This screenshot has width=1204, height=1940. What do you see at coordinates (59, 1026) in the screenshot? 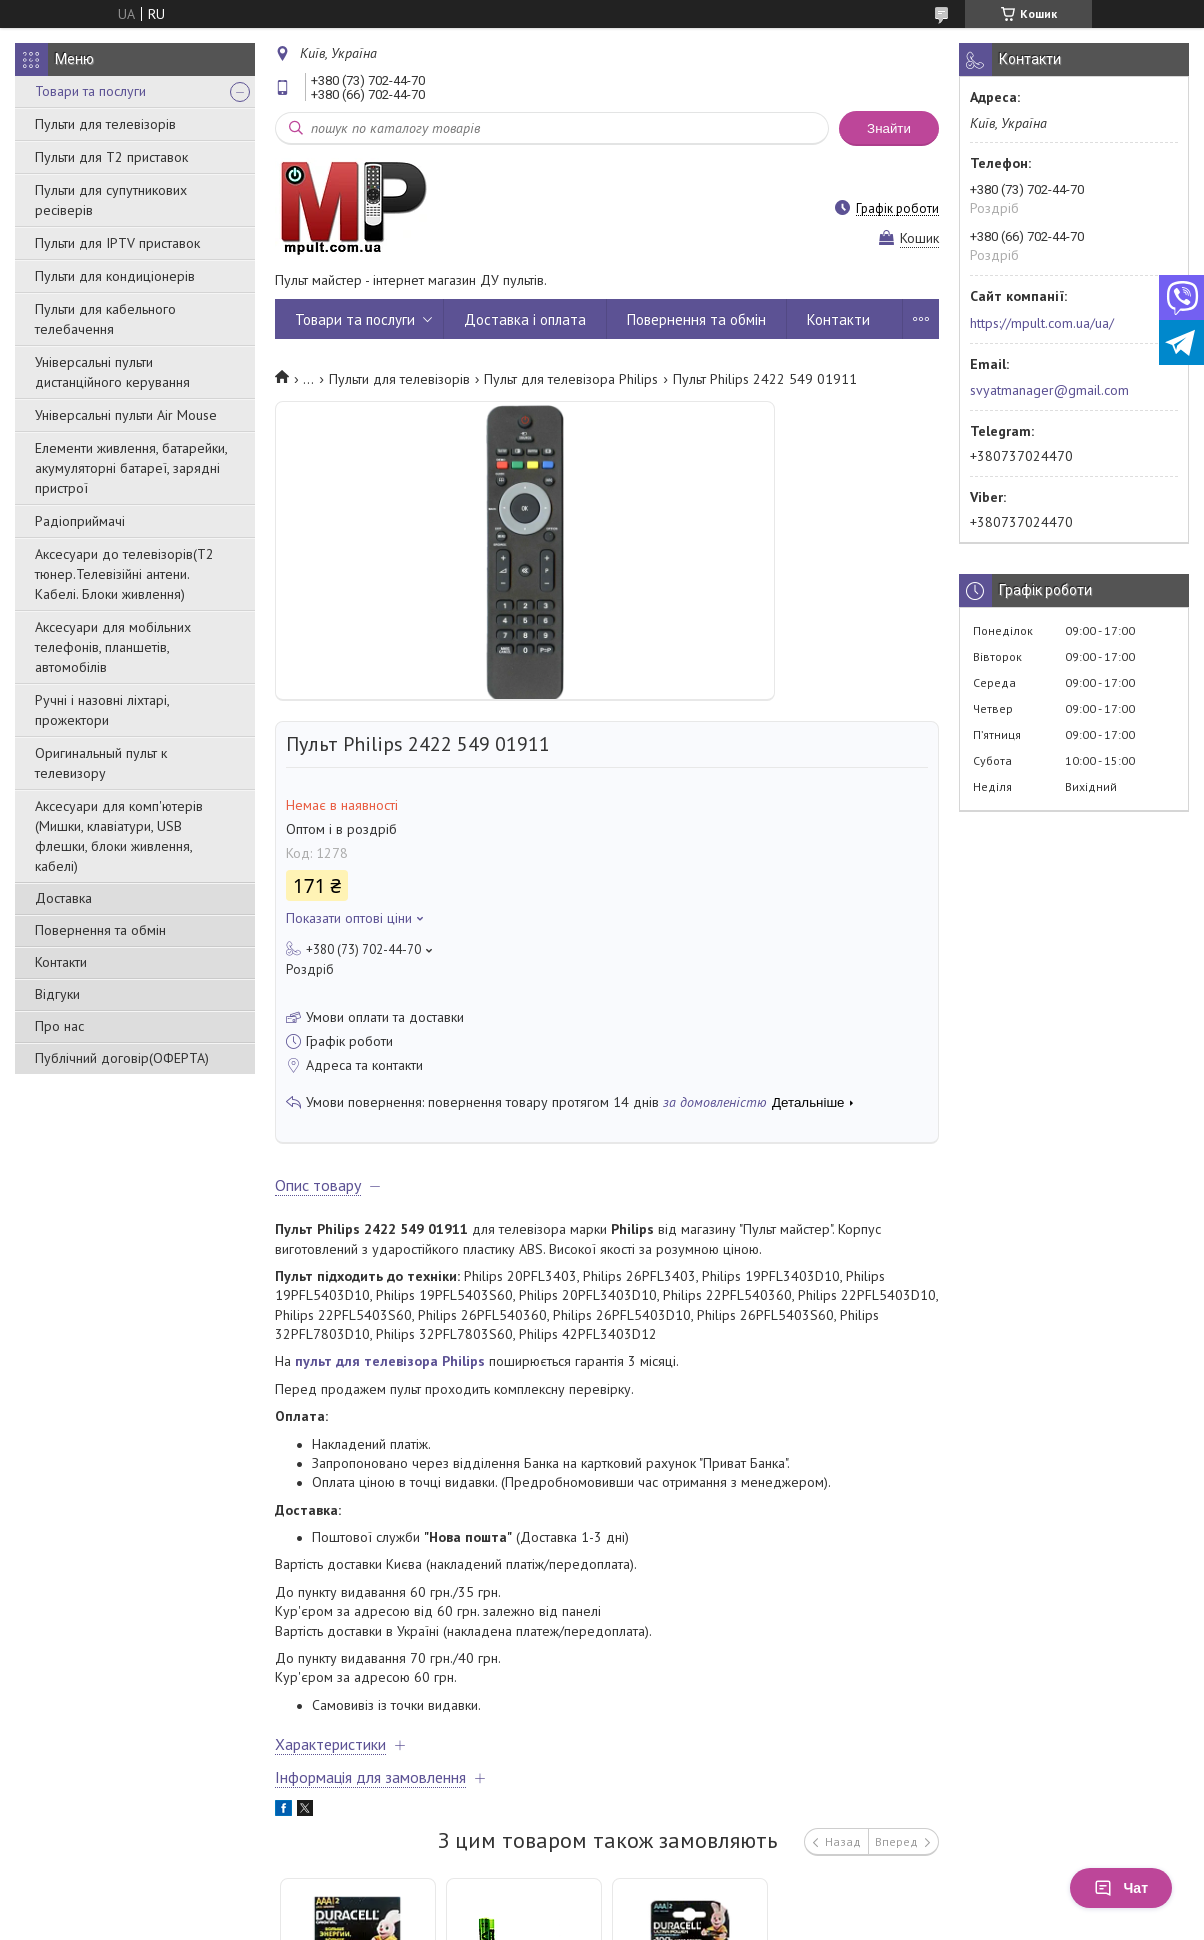
I see `Про нас` at bounding box center [59, 1026].